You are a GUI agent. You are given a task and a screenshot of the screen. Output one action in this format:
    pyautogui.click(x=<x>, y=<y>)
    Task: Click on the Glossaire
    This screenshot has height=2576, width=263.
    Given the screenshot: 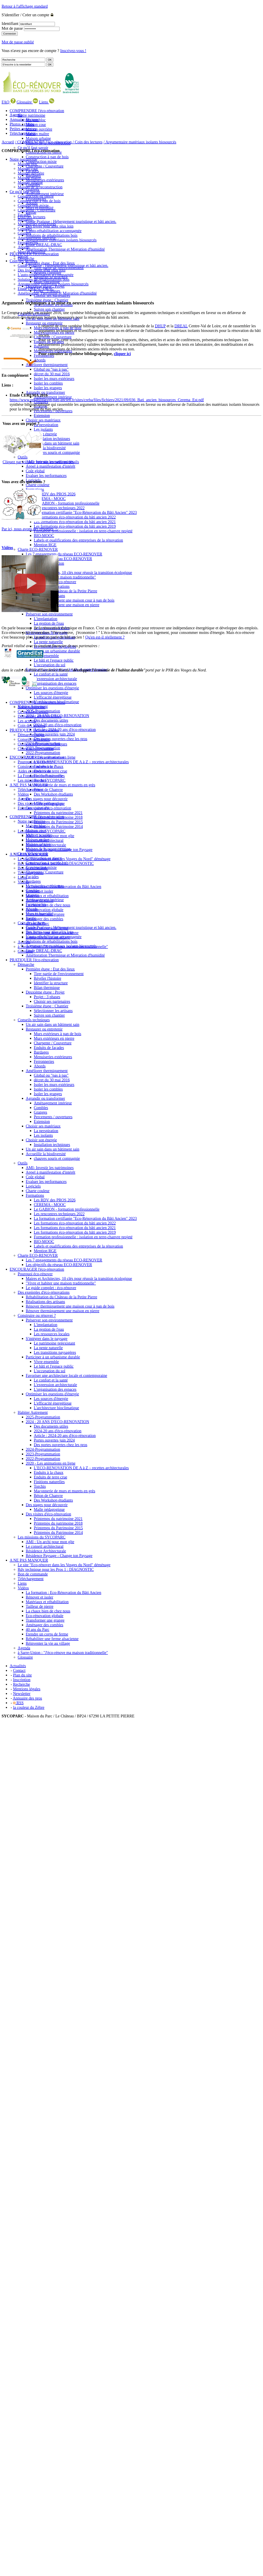 What is the action you would take?
    pyautogui.click(x=27, y=102)
    